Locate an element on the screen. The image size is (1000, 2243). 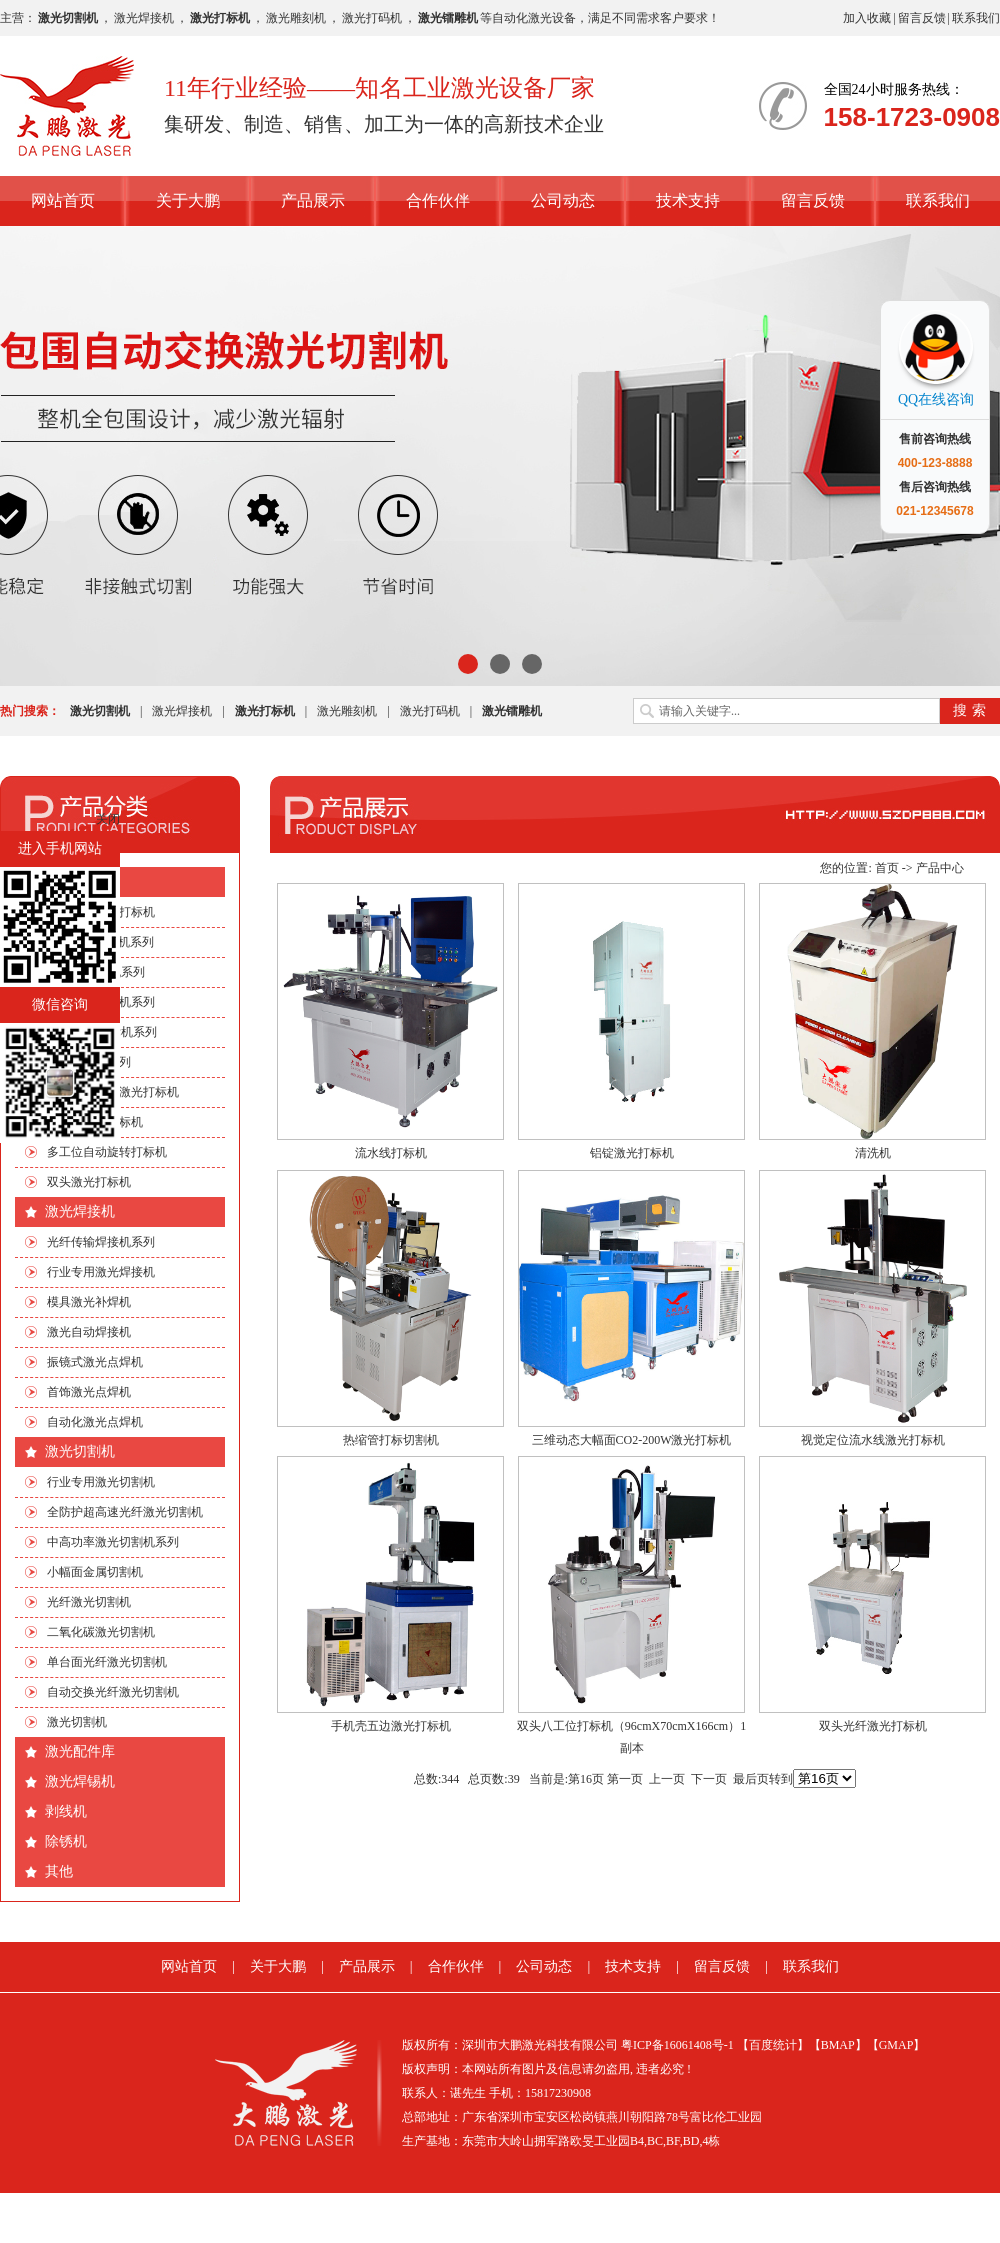
单台面光纤激光切割机 is located at coordinates (107, 1662).